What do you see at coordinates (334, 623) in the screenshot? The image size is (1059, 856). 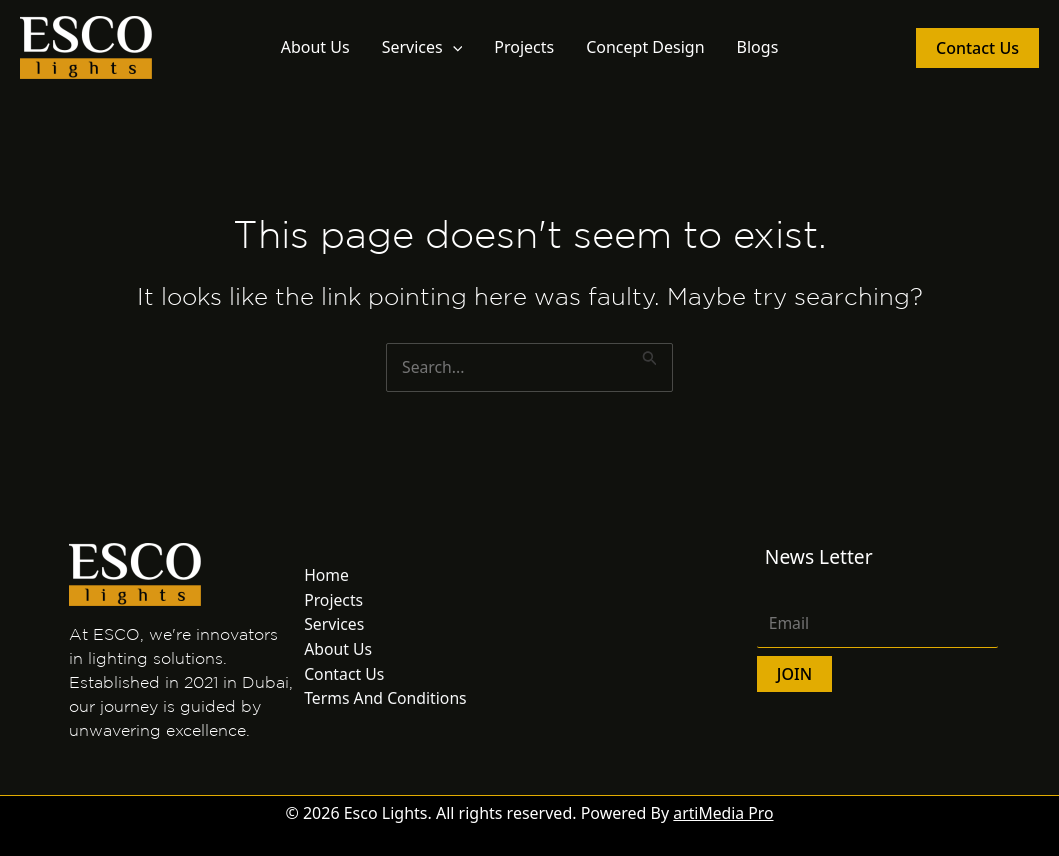 I see `Services` at bounding box center [334, 623].